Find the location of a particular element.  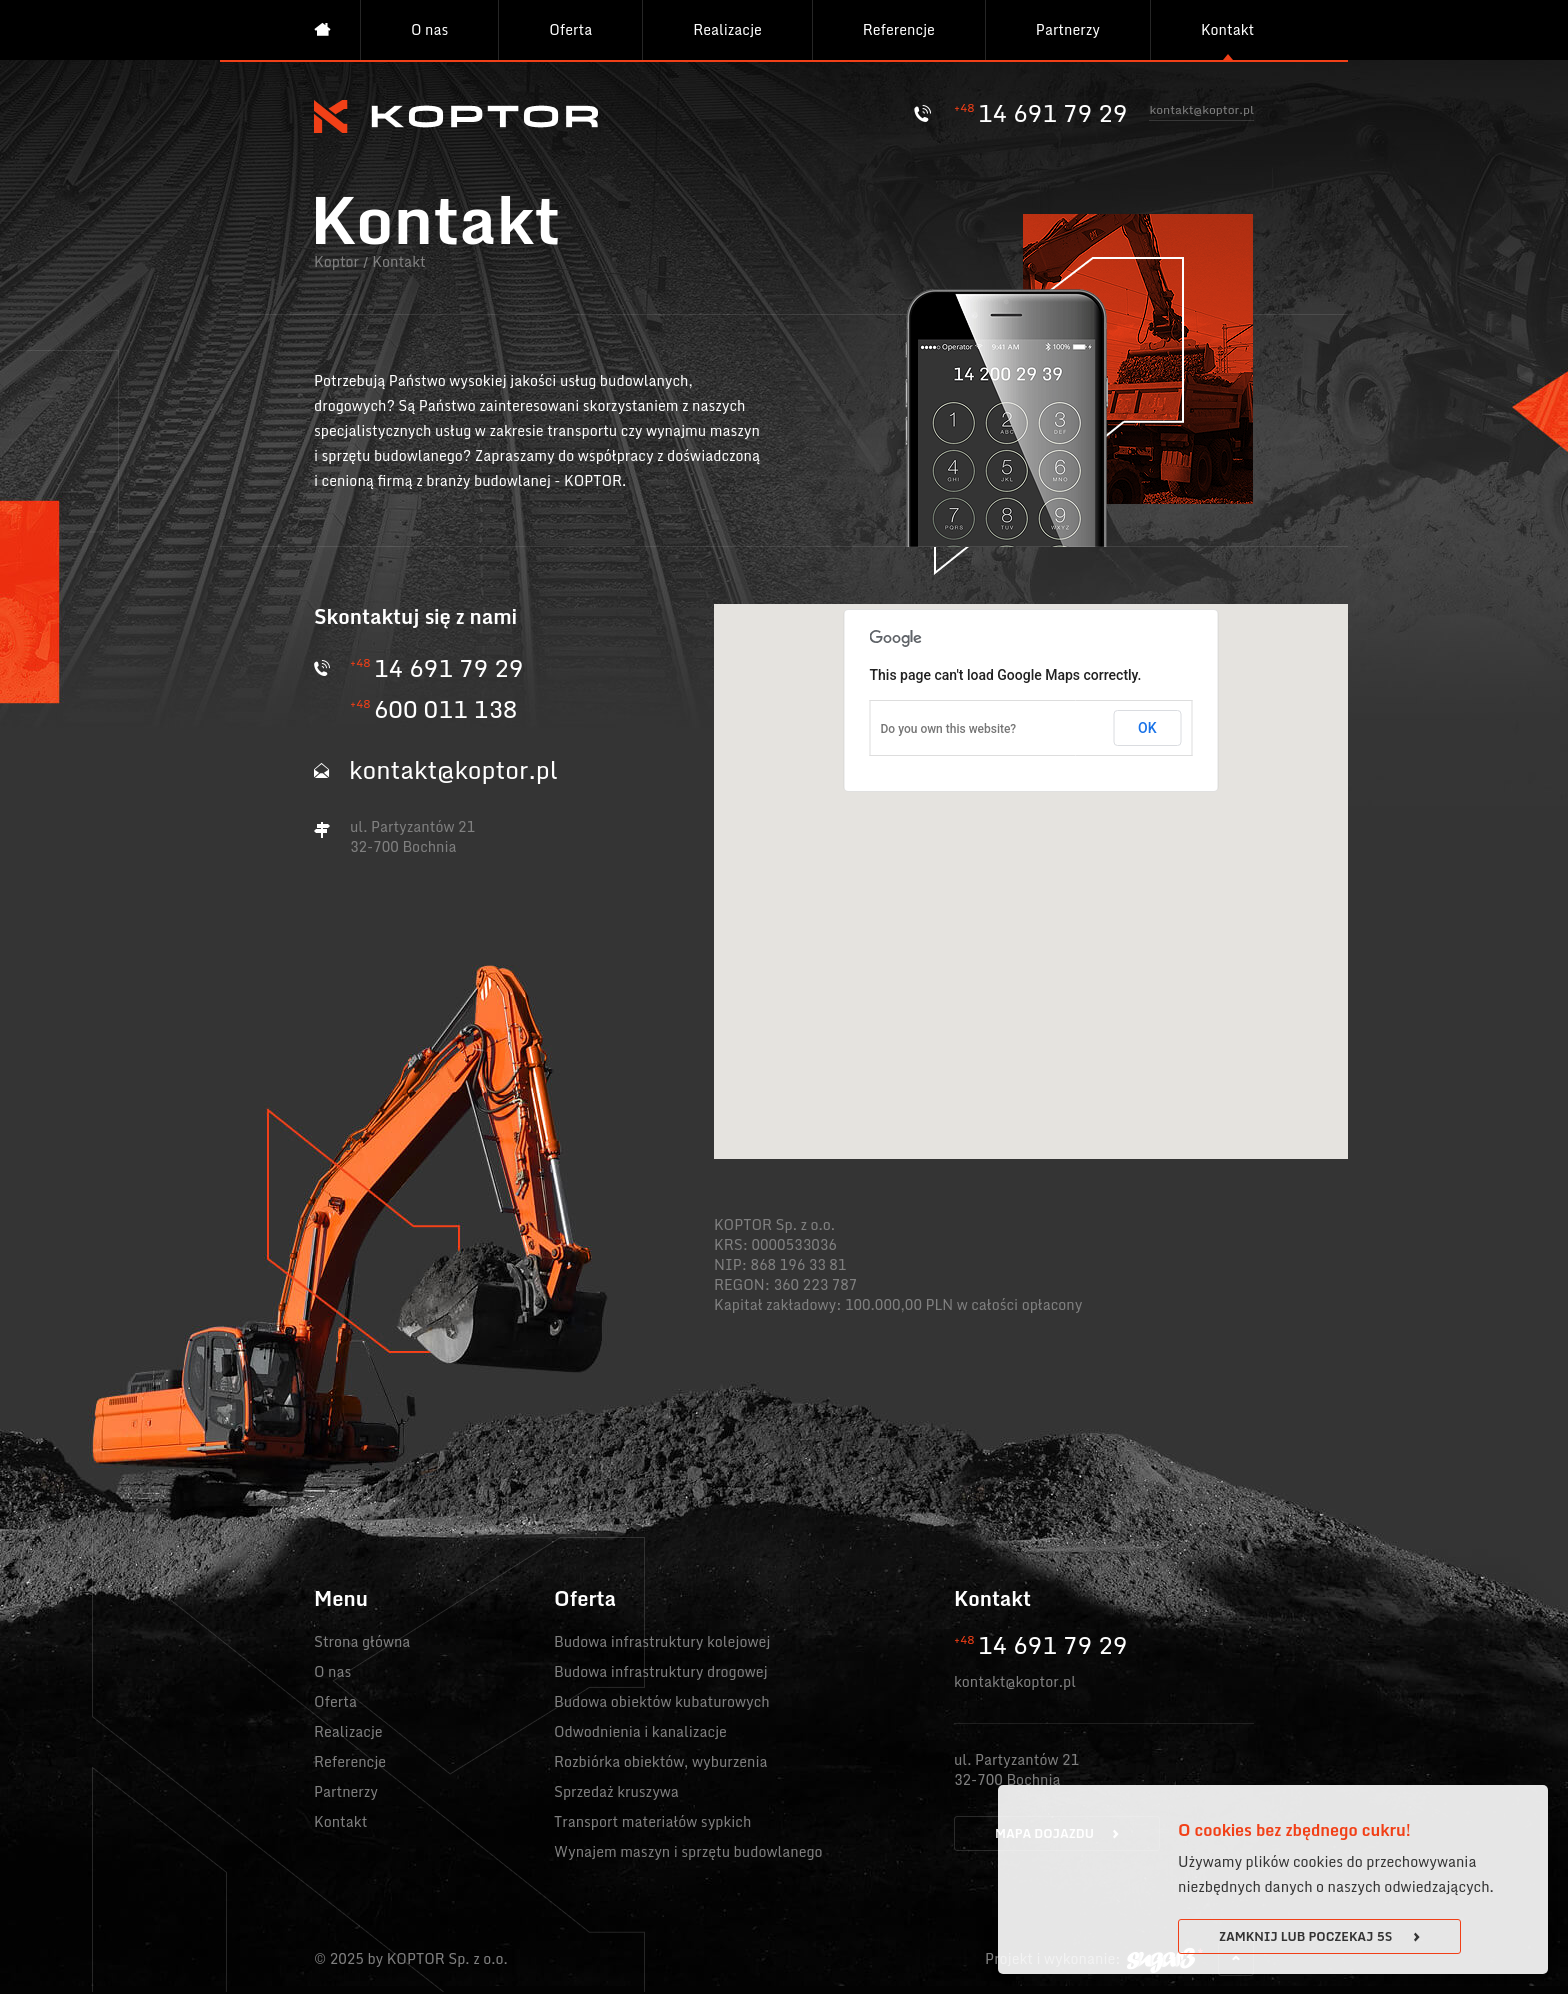

Partnerzy is located at coordinates (1068, 29).